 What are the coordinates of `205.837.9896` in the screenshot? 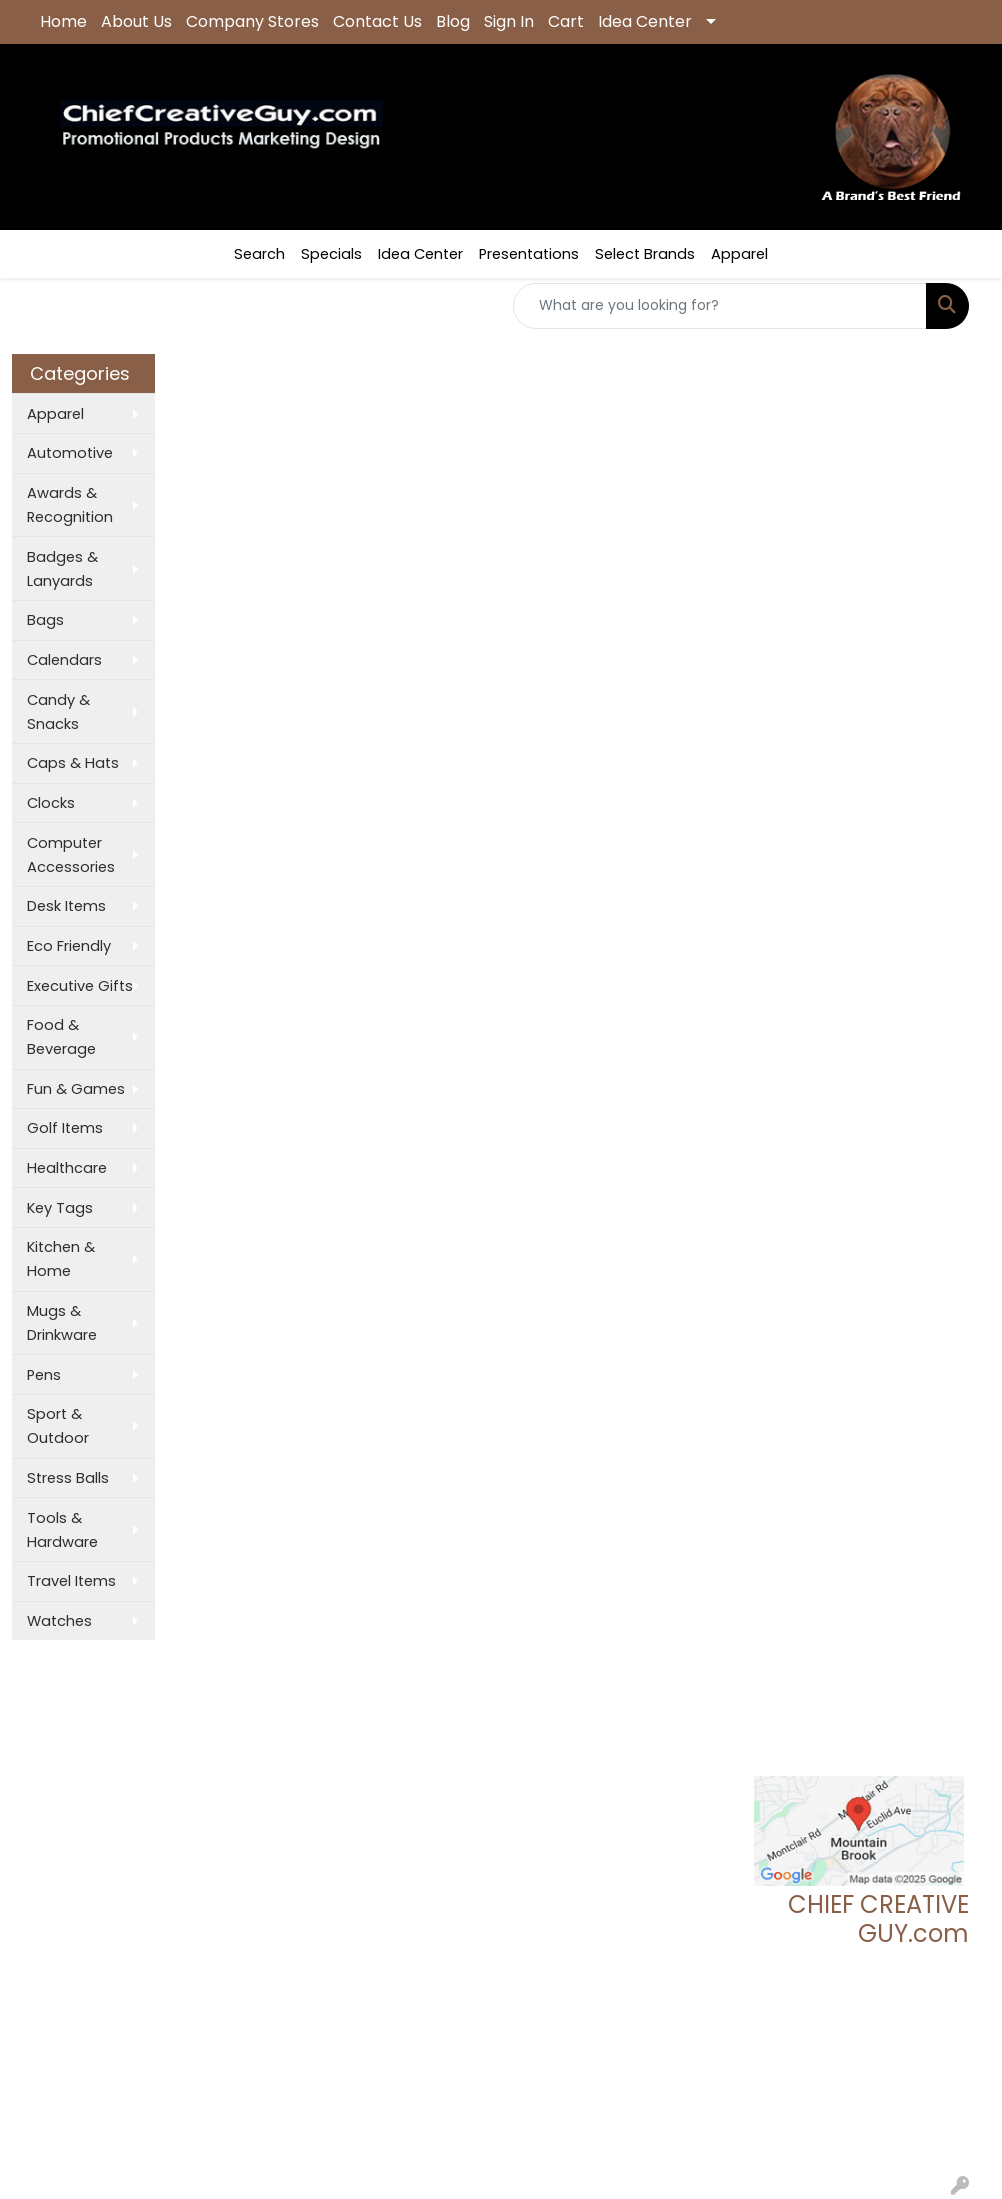 It's located at (921, 2043).